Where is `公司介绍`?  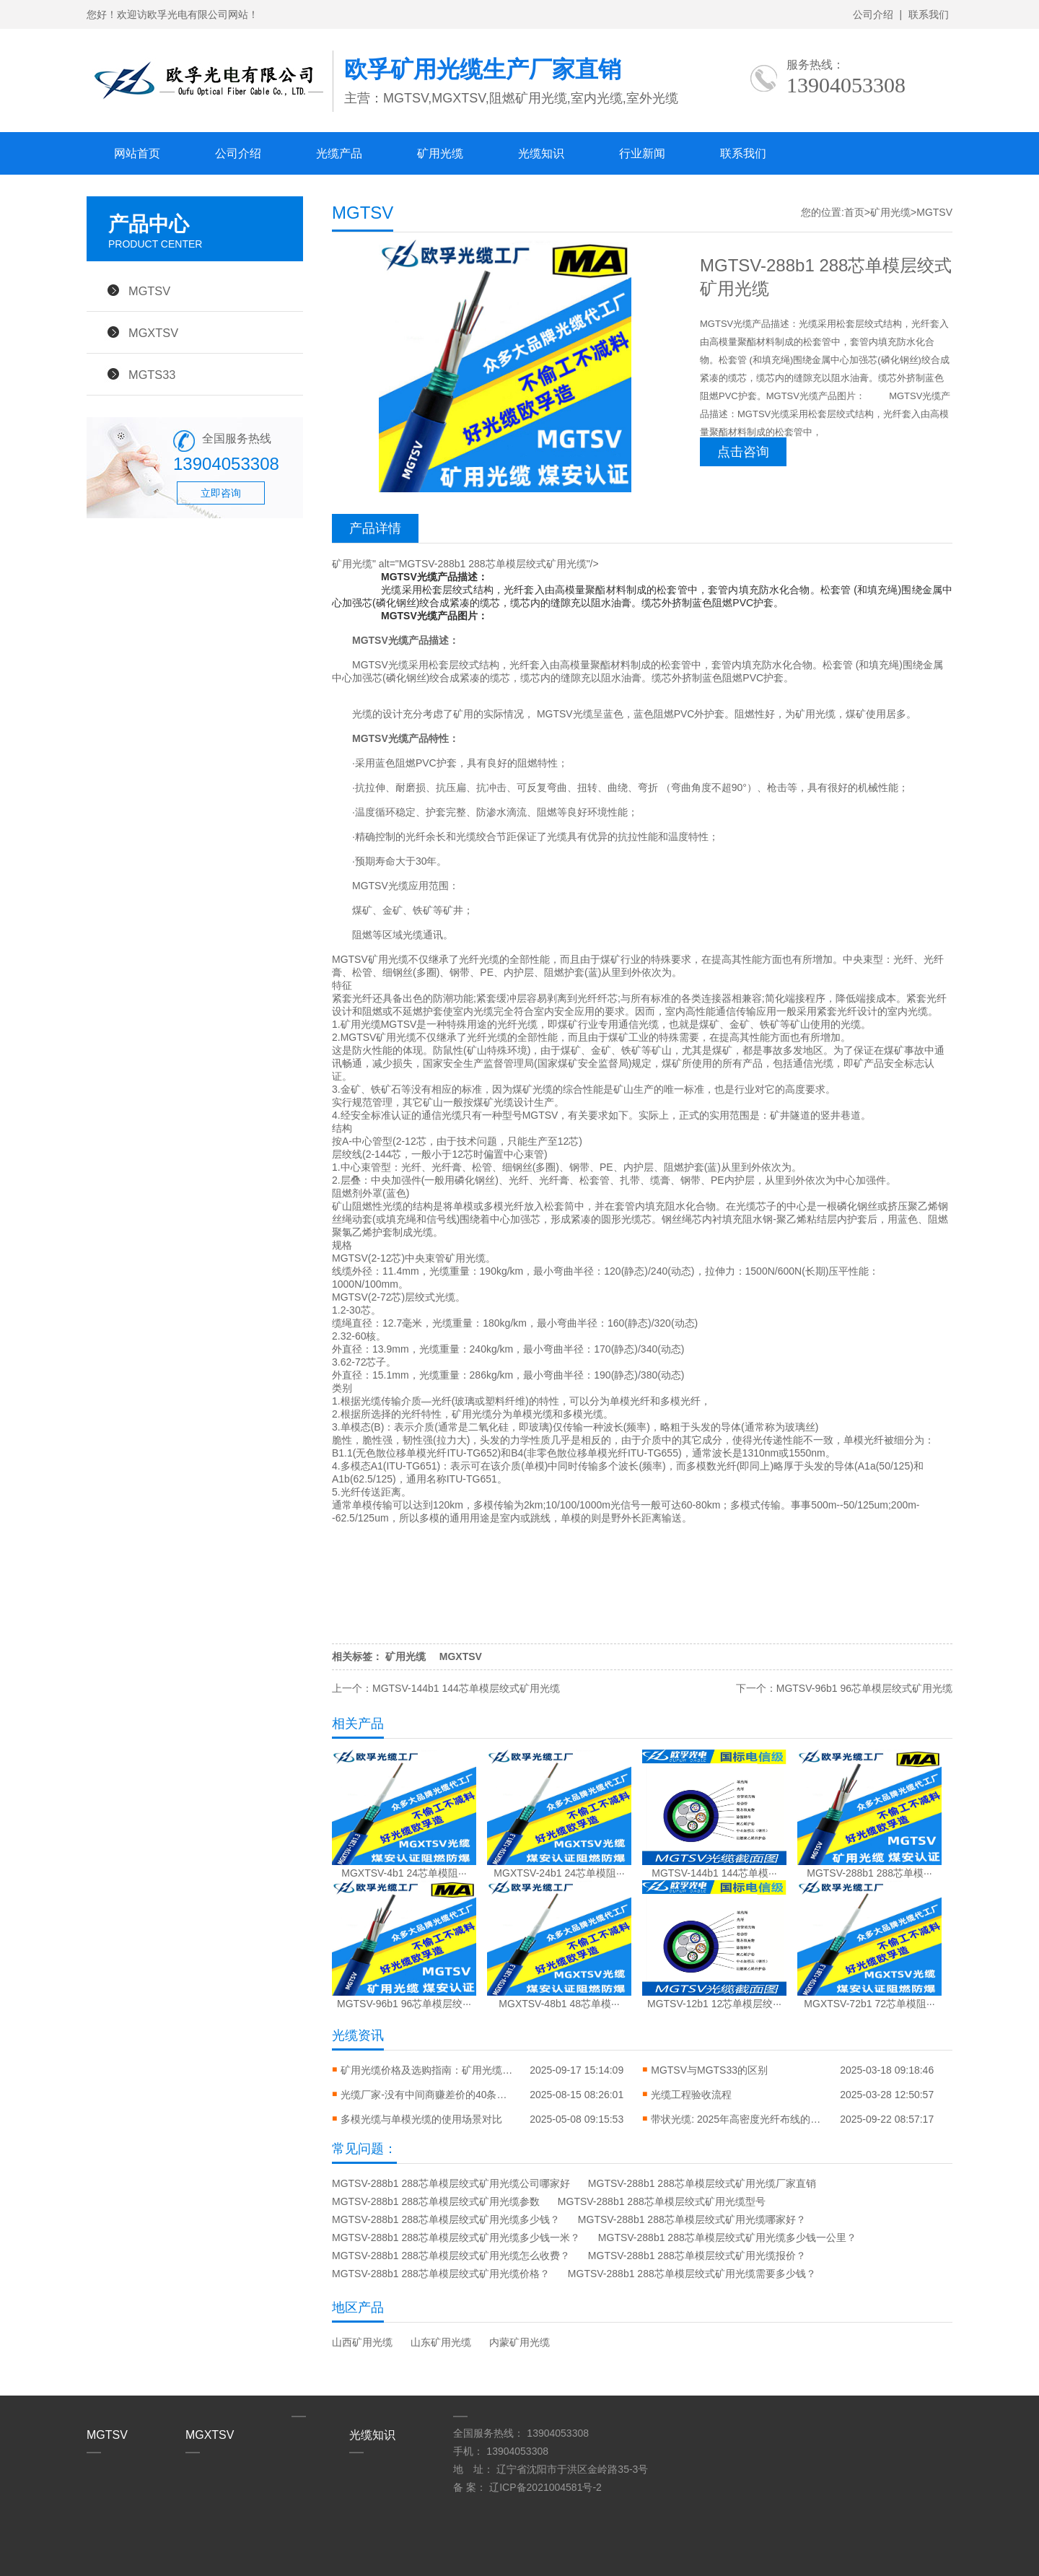 公司介绍 is located at coordinates (873, 14).